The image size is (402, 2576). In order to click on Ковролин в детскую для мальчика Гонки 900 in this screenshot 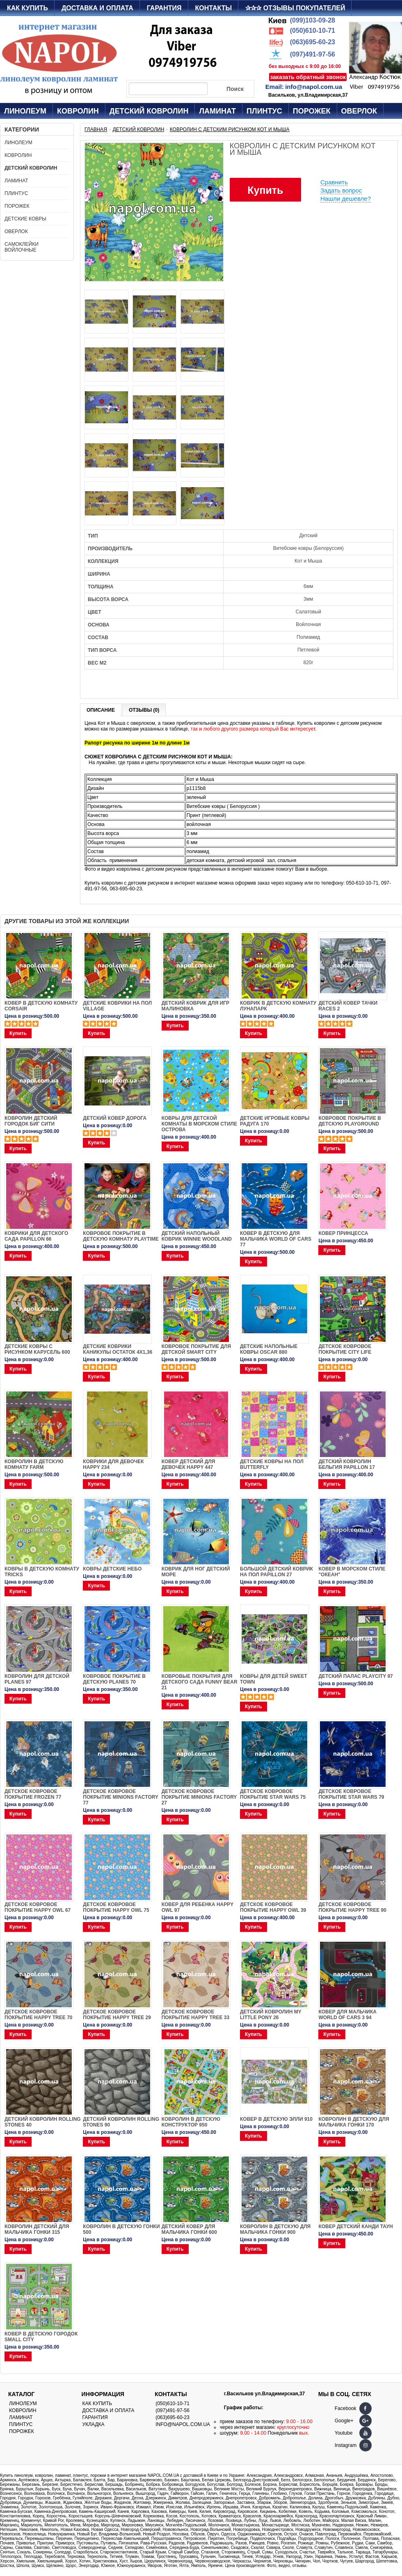, I will do `click(275, 2229)`.